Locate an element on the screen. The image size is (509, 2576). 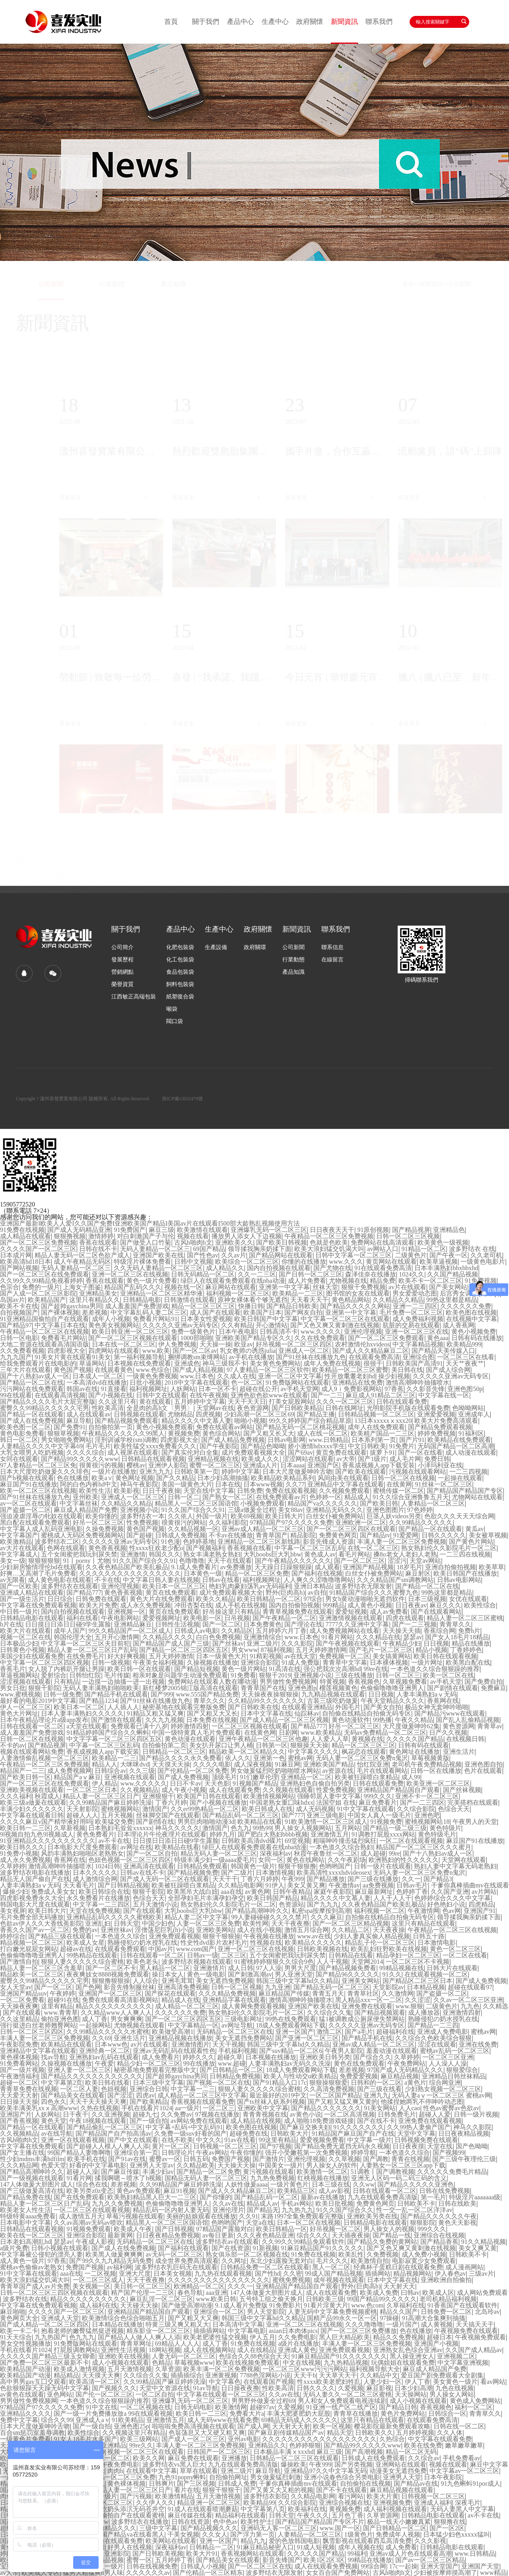
猛1被调教成公厕尿便失禁网站 is located at coordinates (362, 2019).